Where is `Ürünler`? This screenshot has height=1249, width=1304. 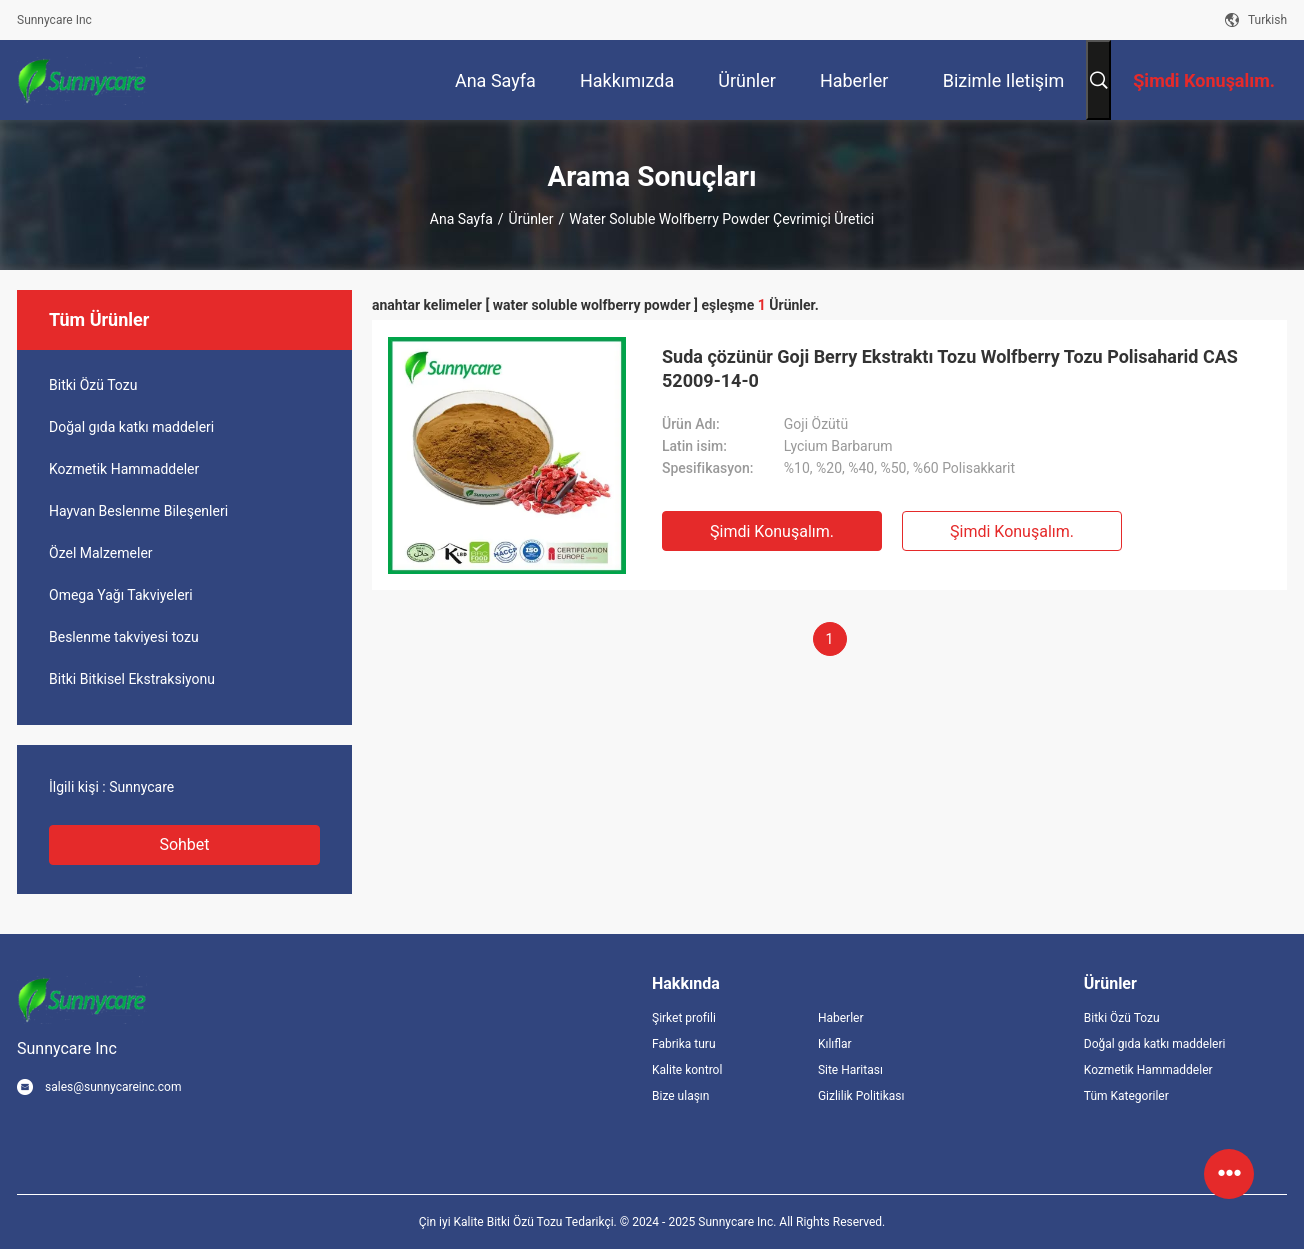
Ürünler is located at coordinates (531, 219).